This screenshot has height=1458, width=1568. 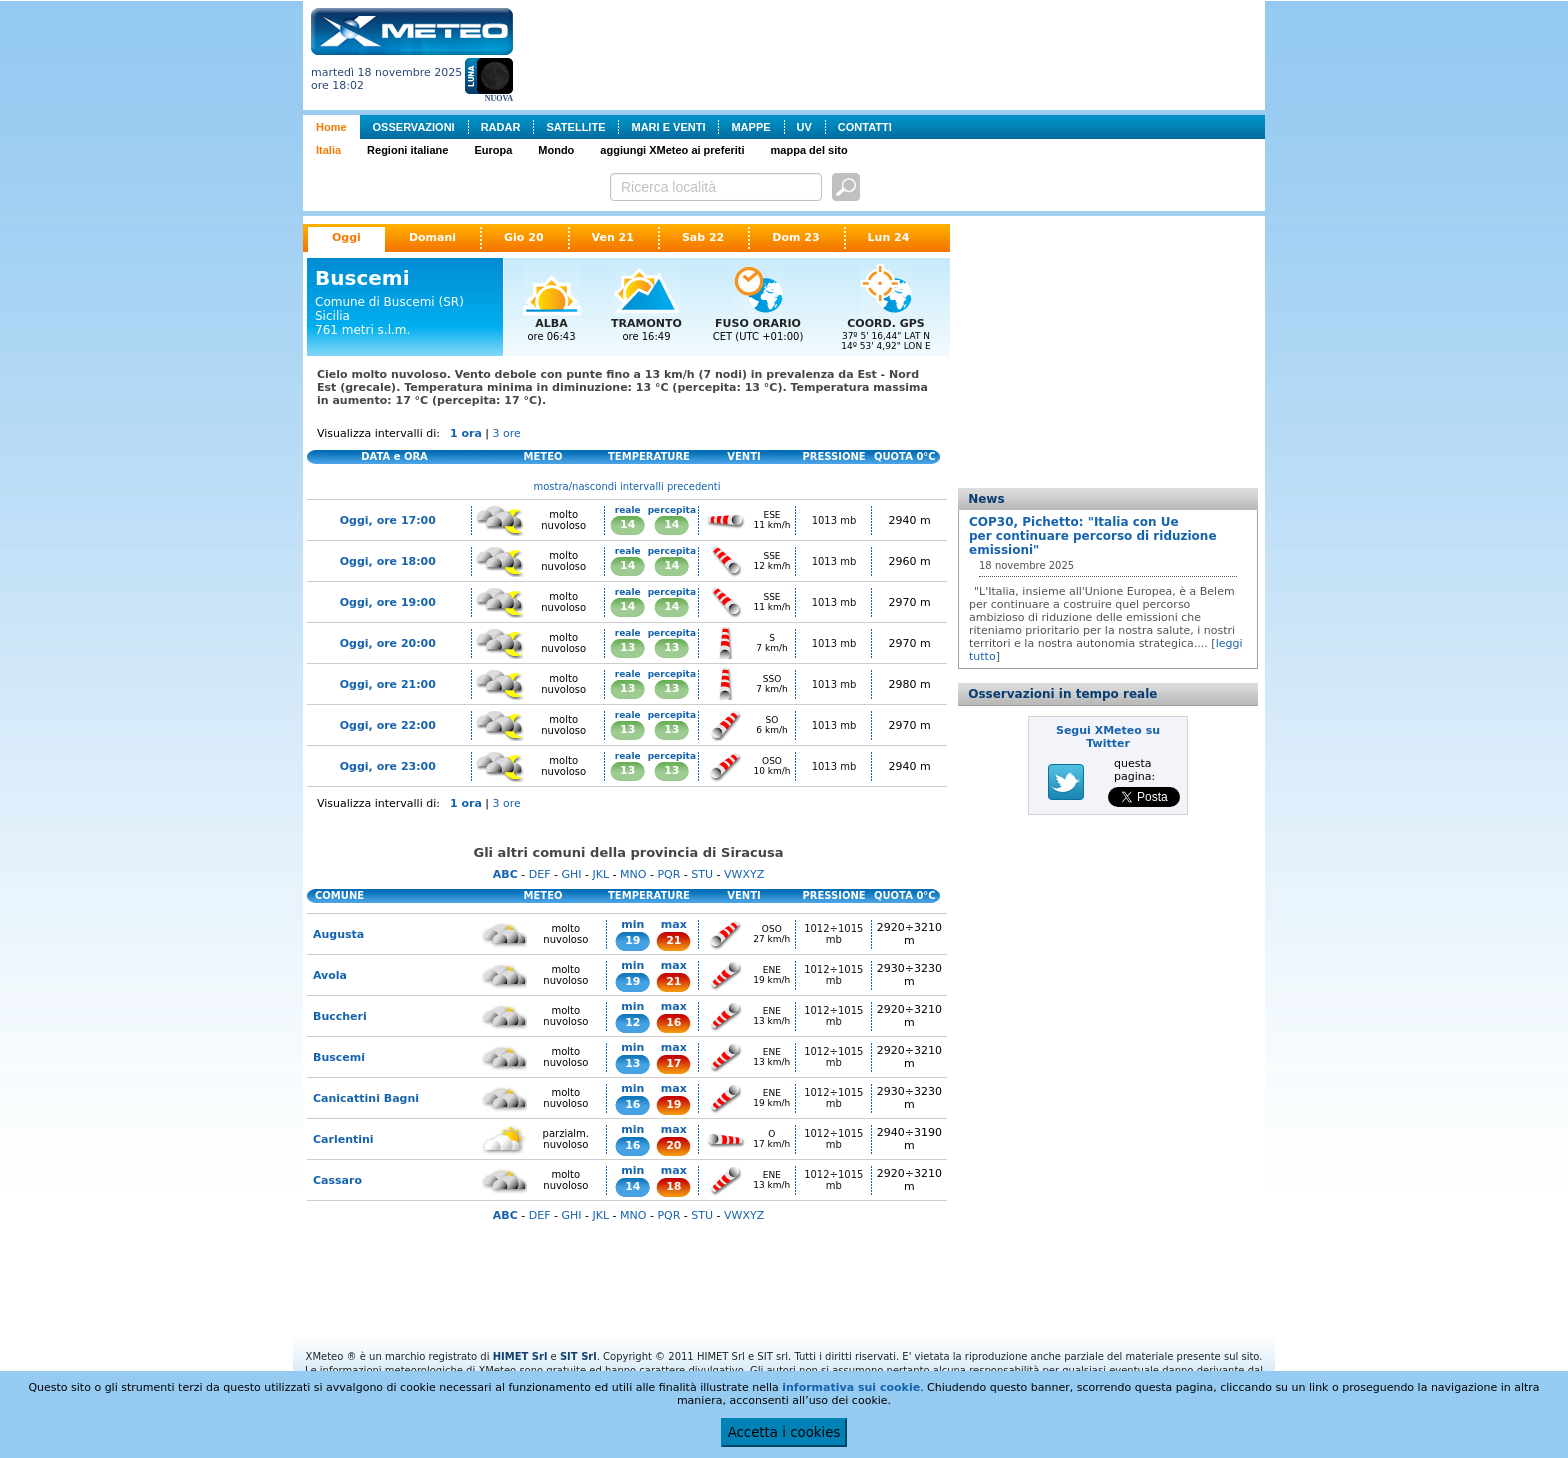 What do you see at coordinates (414, 127) in the screenshot?
I see `OSSERVAZIONI` at bounding box center [414, 127].